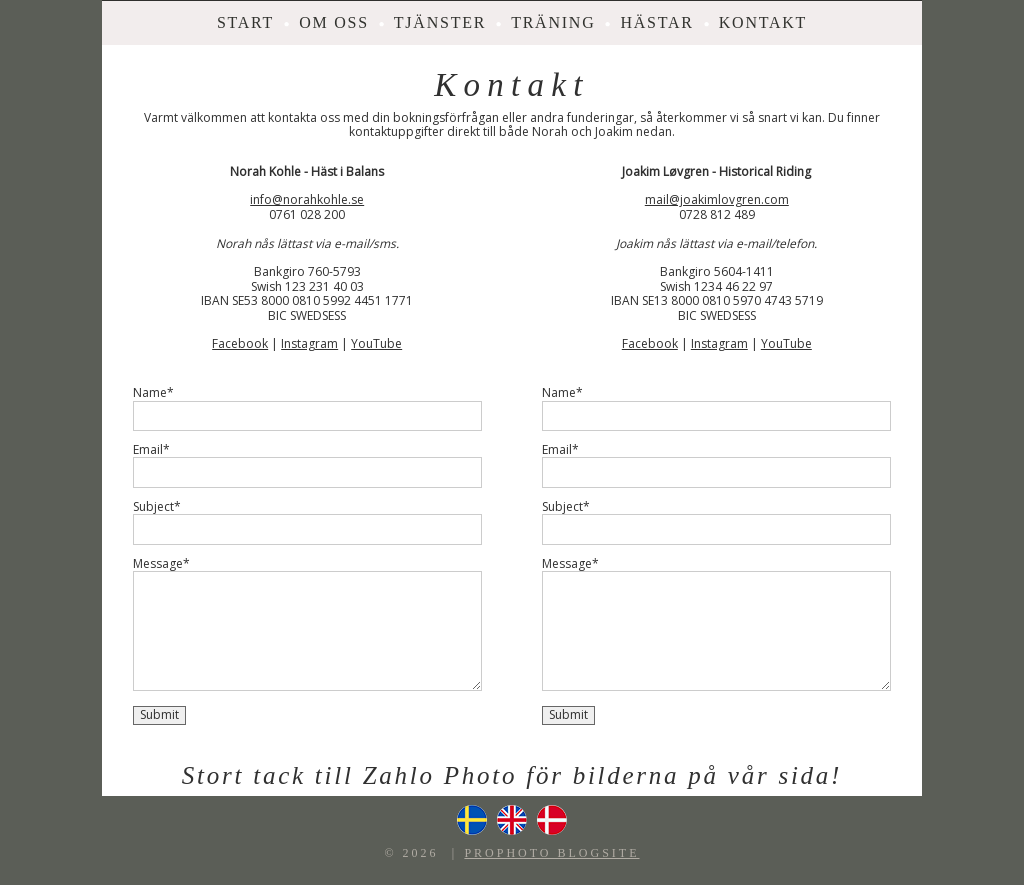  What do you see at coordinates (334, 22) in the screenshot?
I see `Om oss` at bounding box center [334, 22].